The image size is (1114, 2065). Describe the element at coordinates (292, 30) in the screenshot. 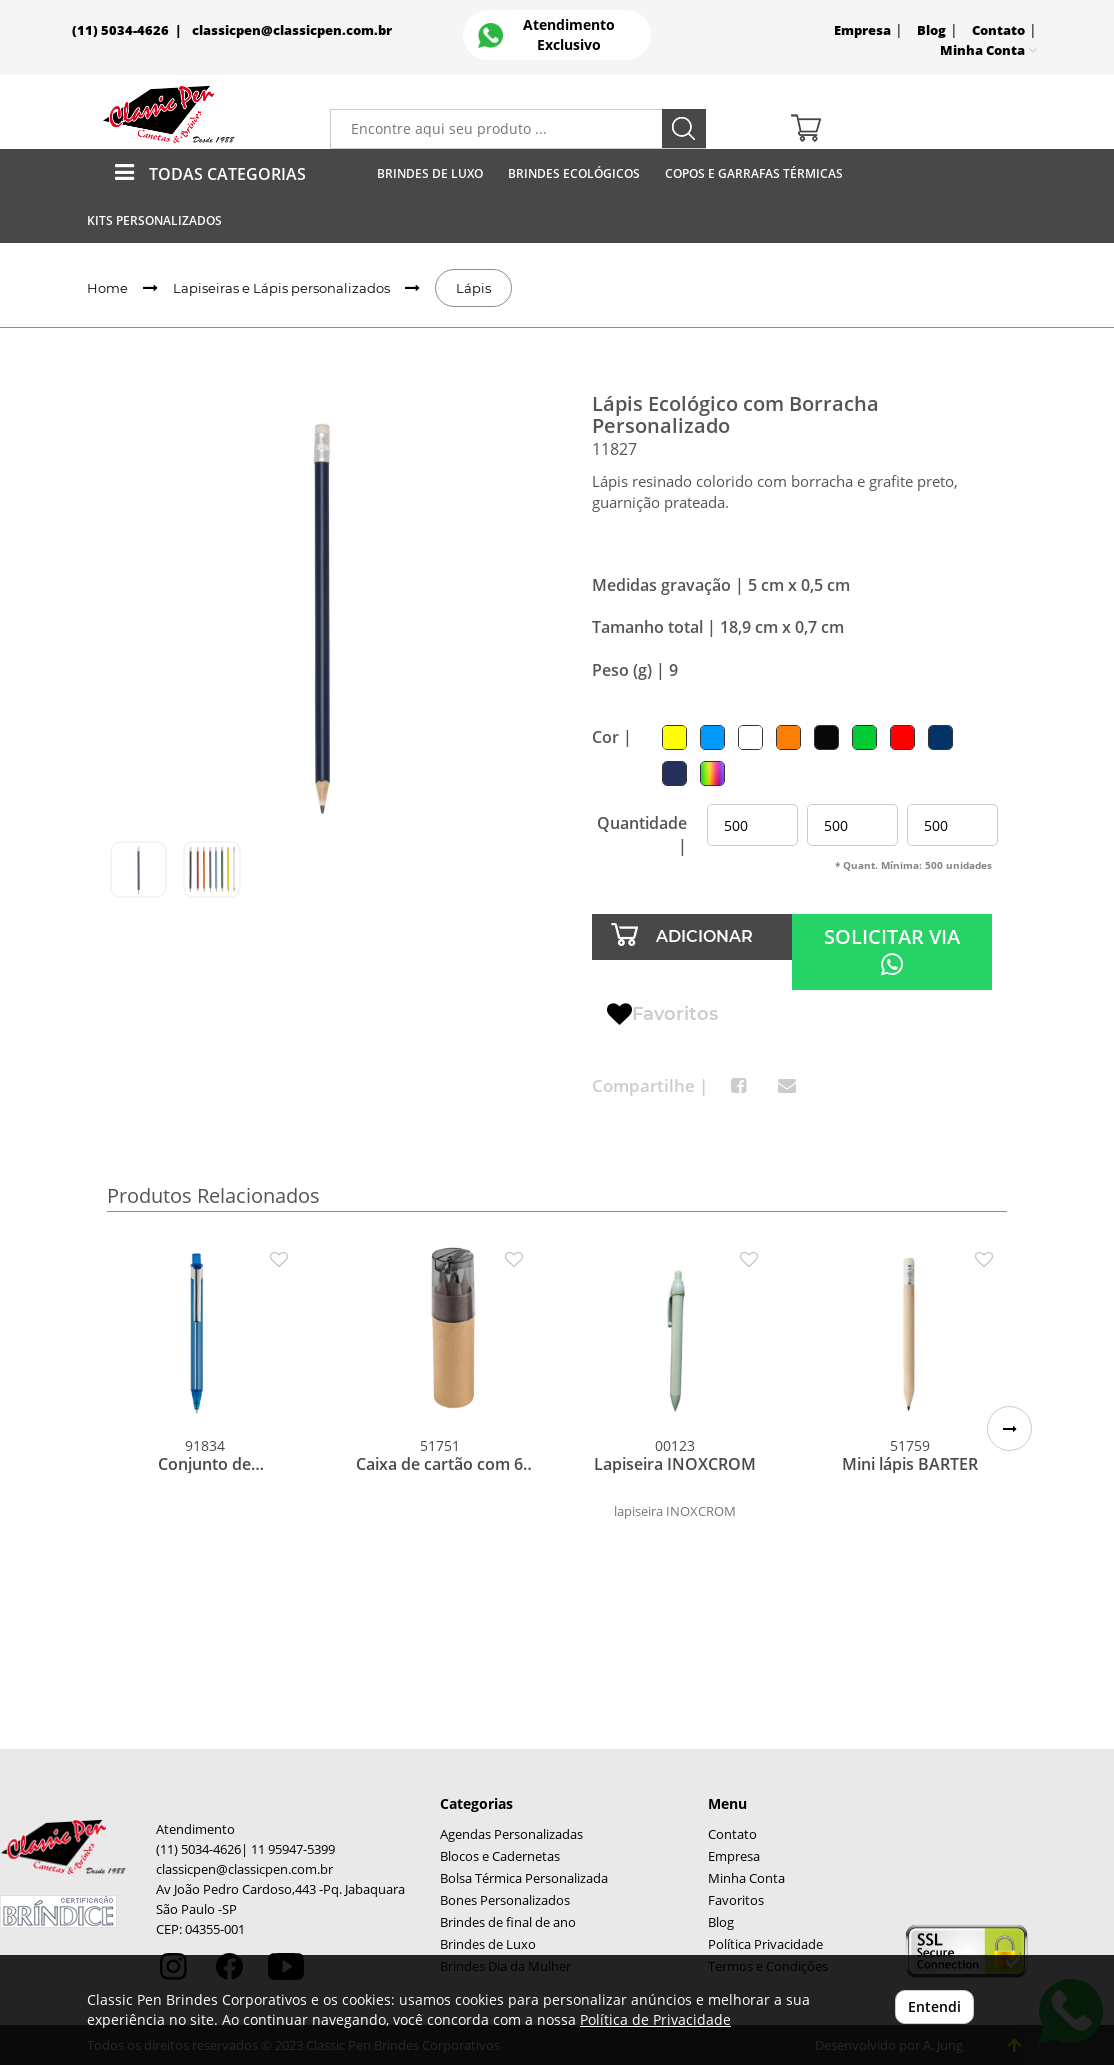

I see `classicpen@classicpen.com.br` at that location.